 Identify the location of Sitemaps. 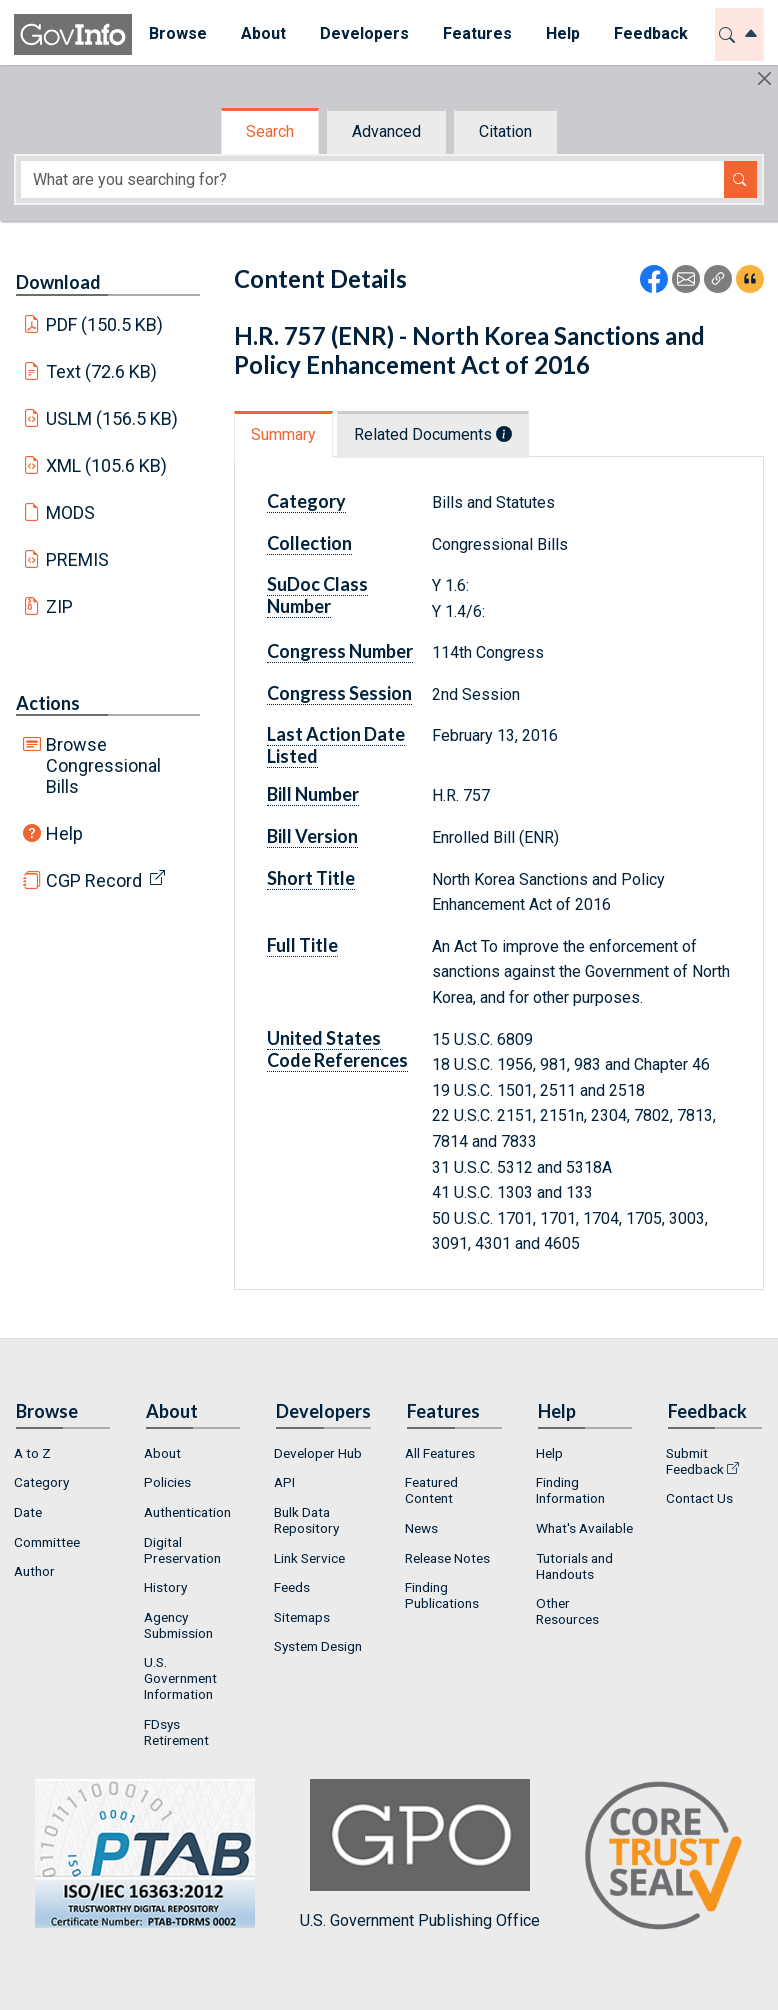
(302, 1617).